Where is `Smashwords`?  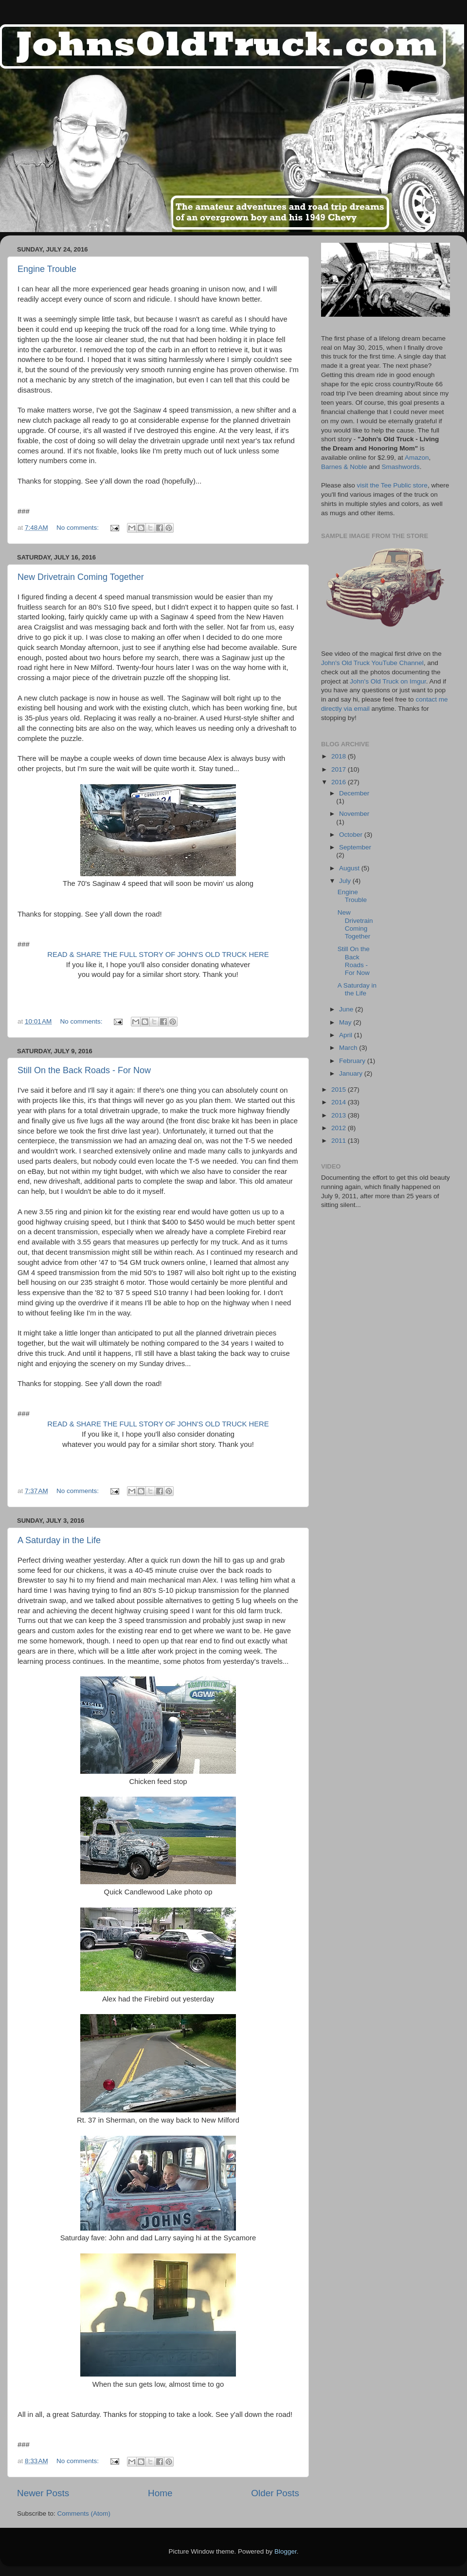
Smashwords is located at coordinates (401, 466).